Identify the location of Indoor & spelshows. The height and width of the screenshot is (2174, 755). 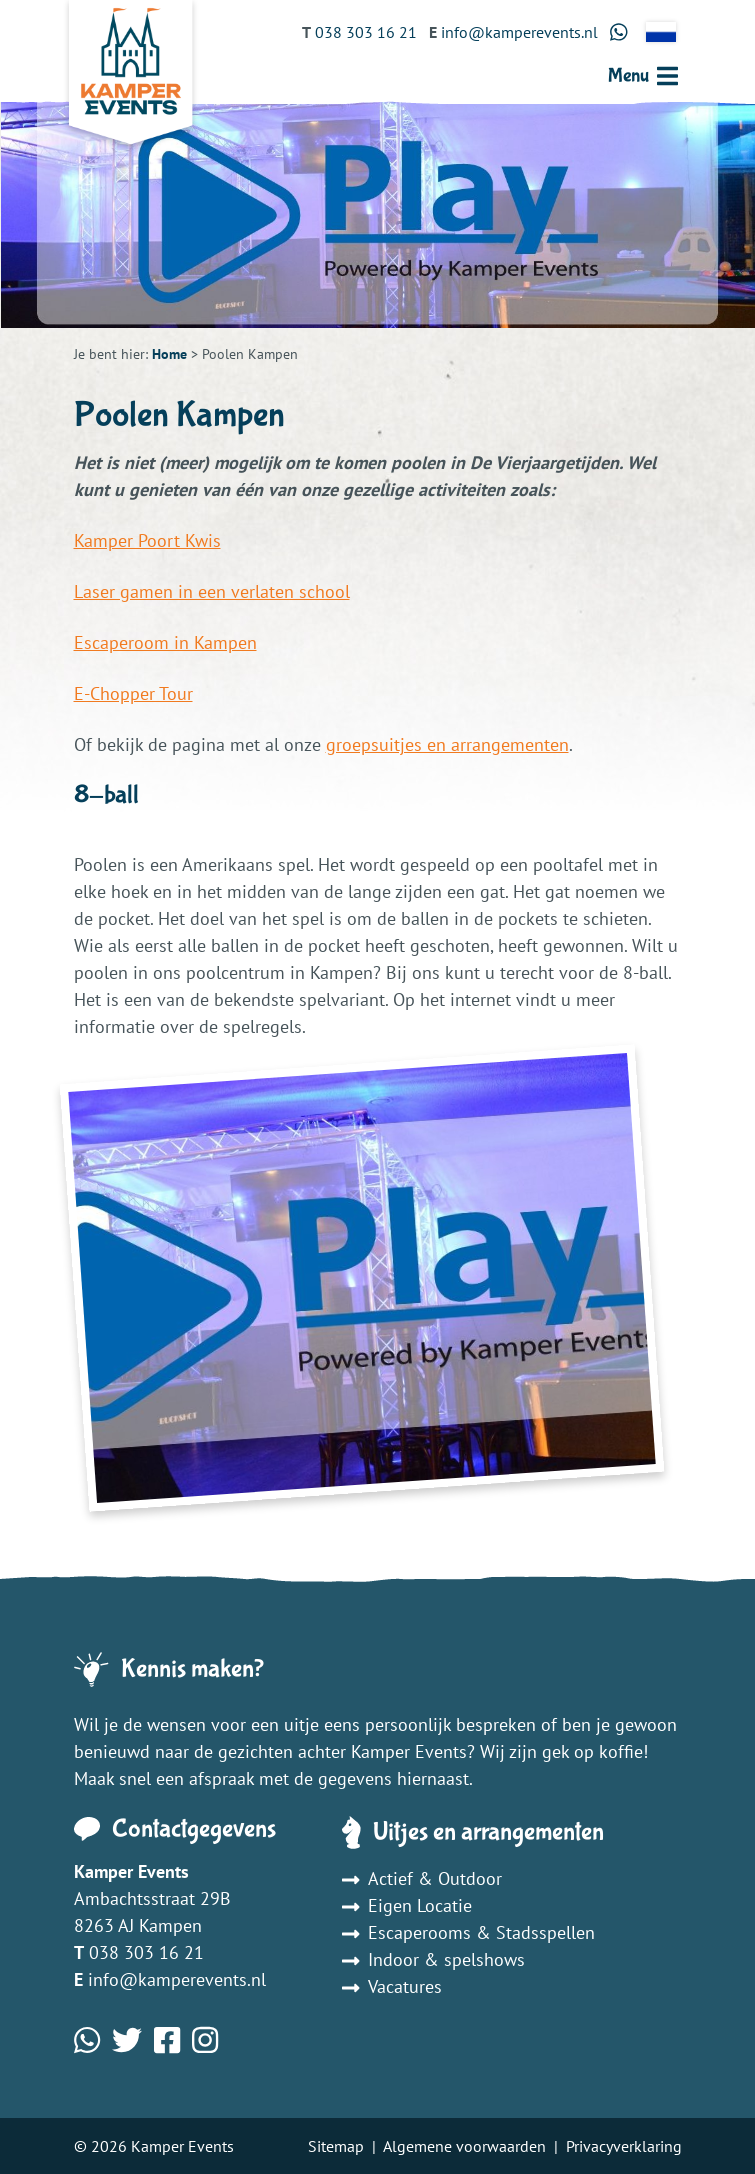
(433, 1959).